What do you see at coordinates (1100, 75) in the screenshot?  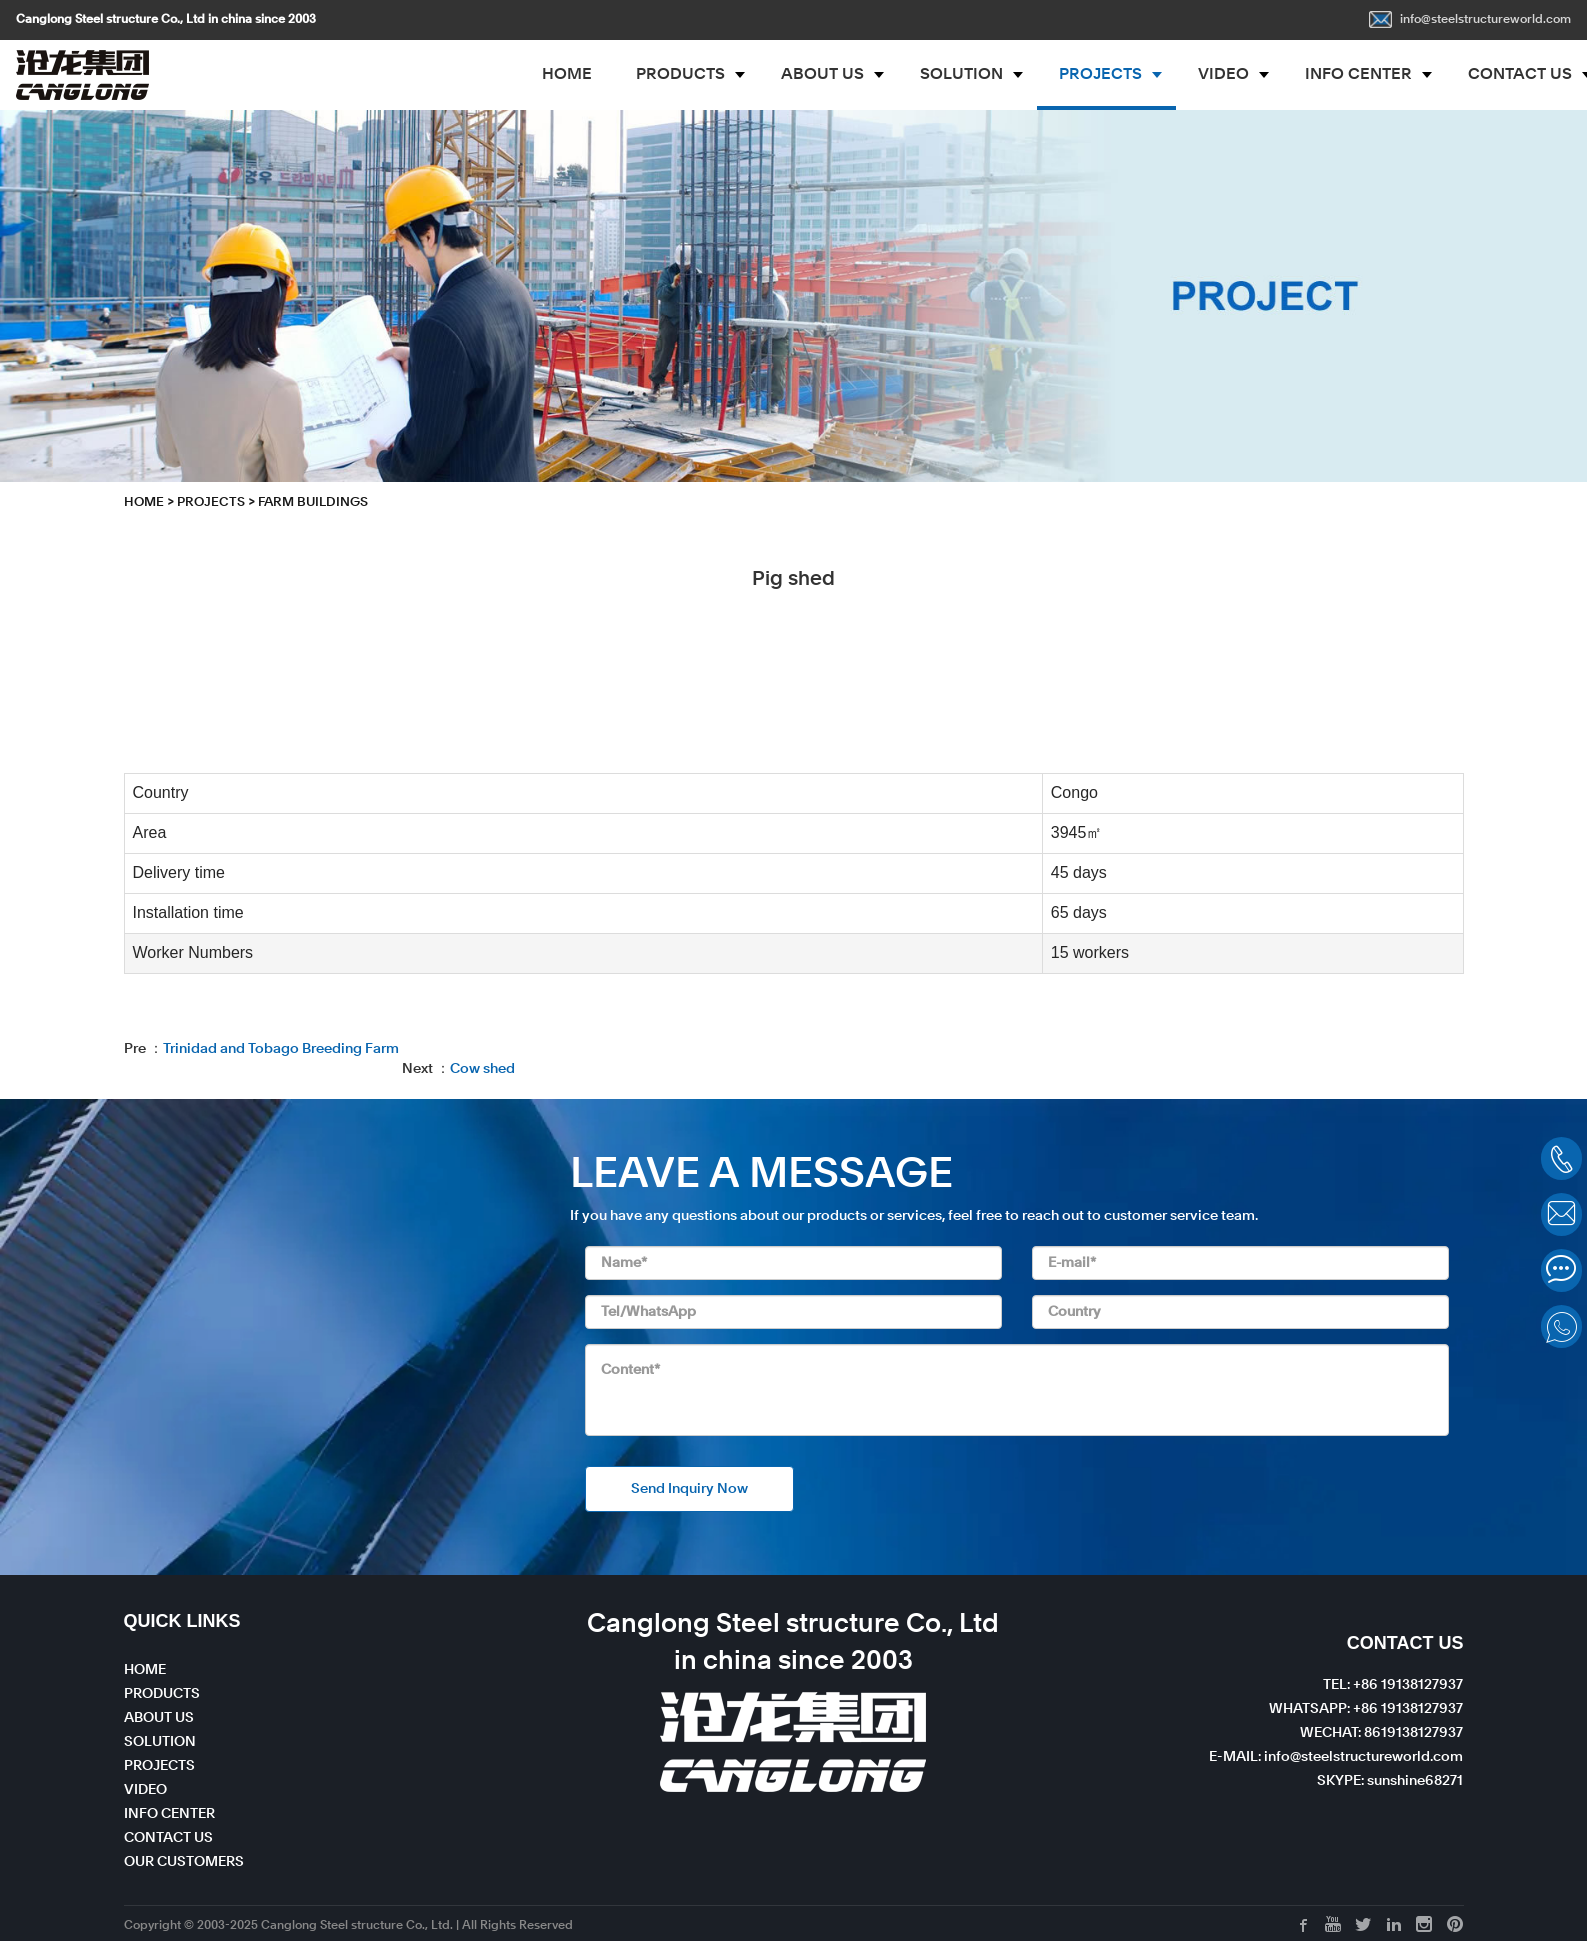 I see `PROJECTS` at bounding box center [1100, 75].